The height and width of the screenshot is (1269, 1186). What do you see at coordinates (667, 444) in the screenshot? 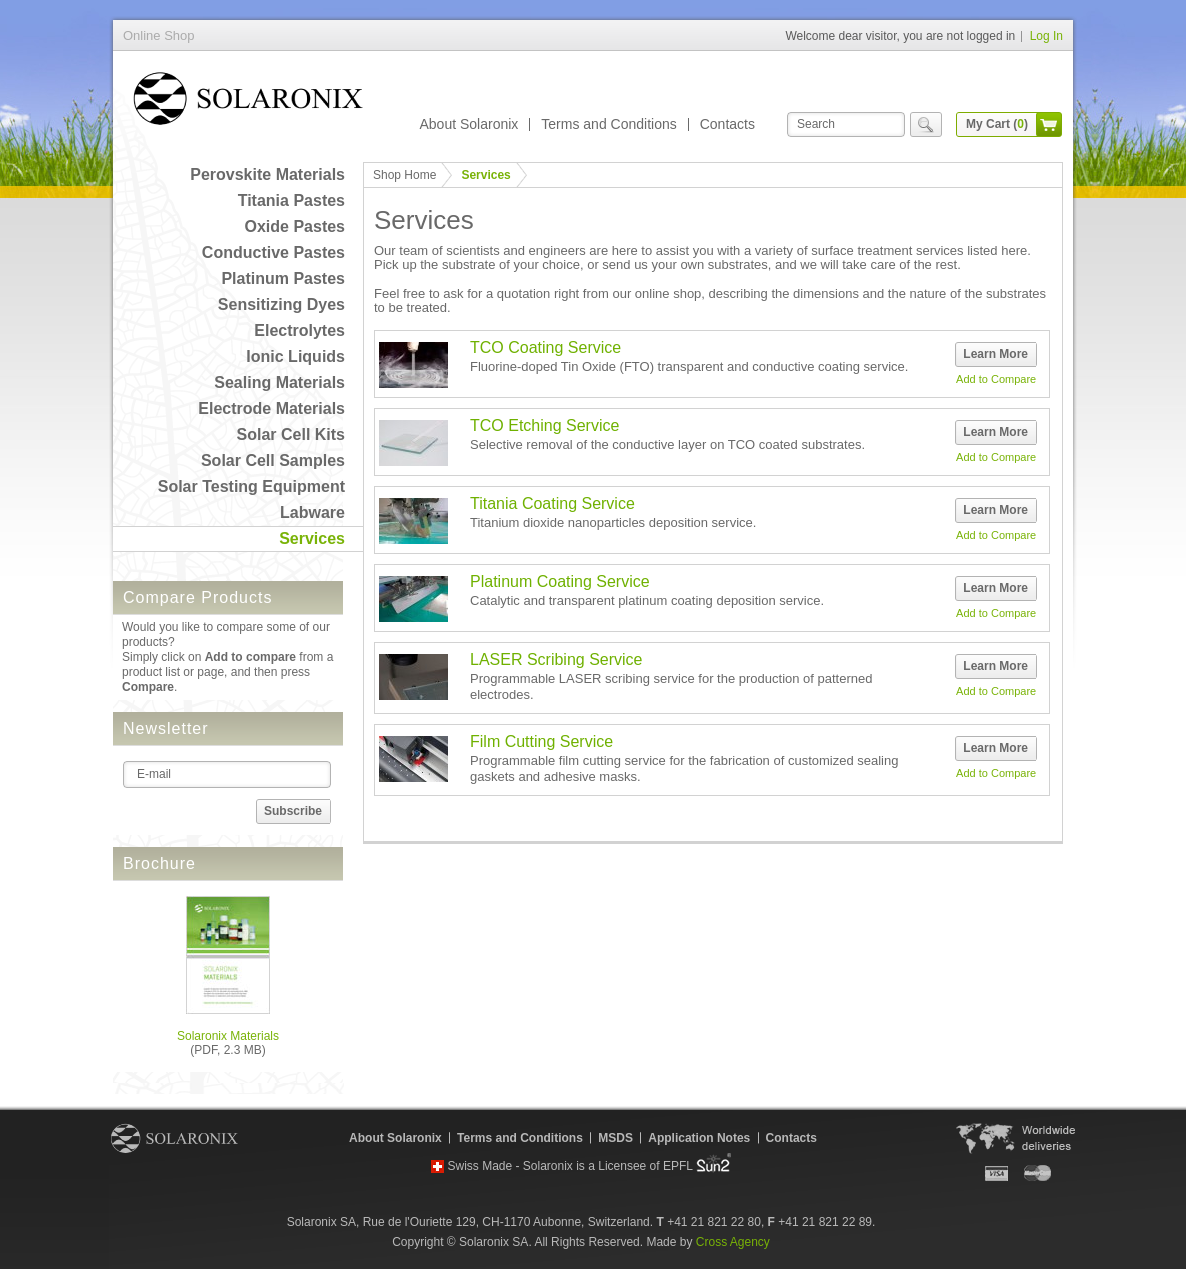
I see `Selective removal of the conductive layer on TCO coated substrates.` at bounding box center [667, 444].